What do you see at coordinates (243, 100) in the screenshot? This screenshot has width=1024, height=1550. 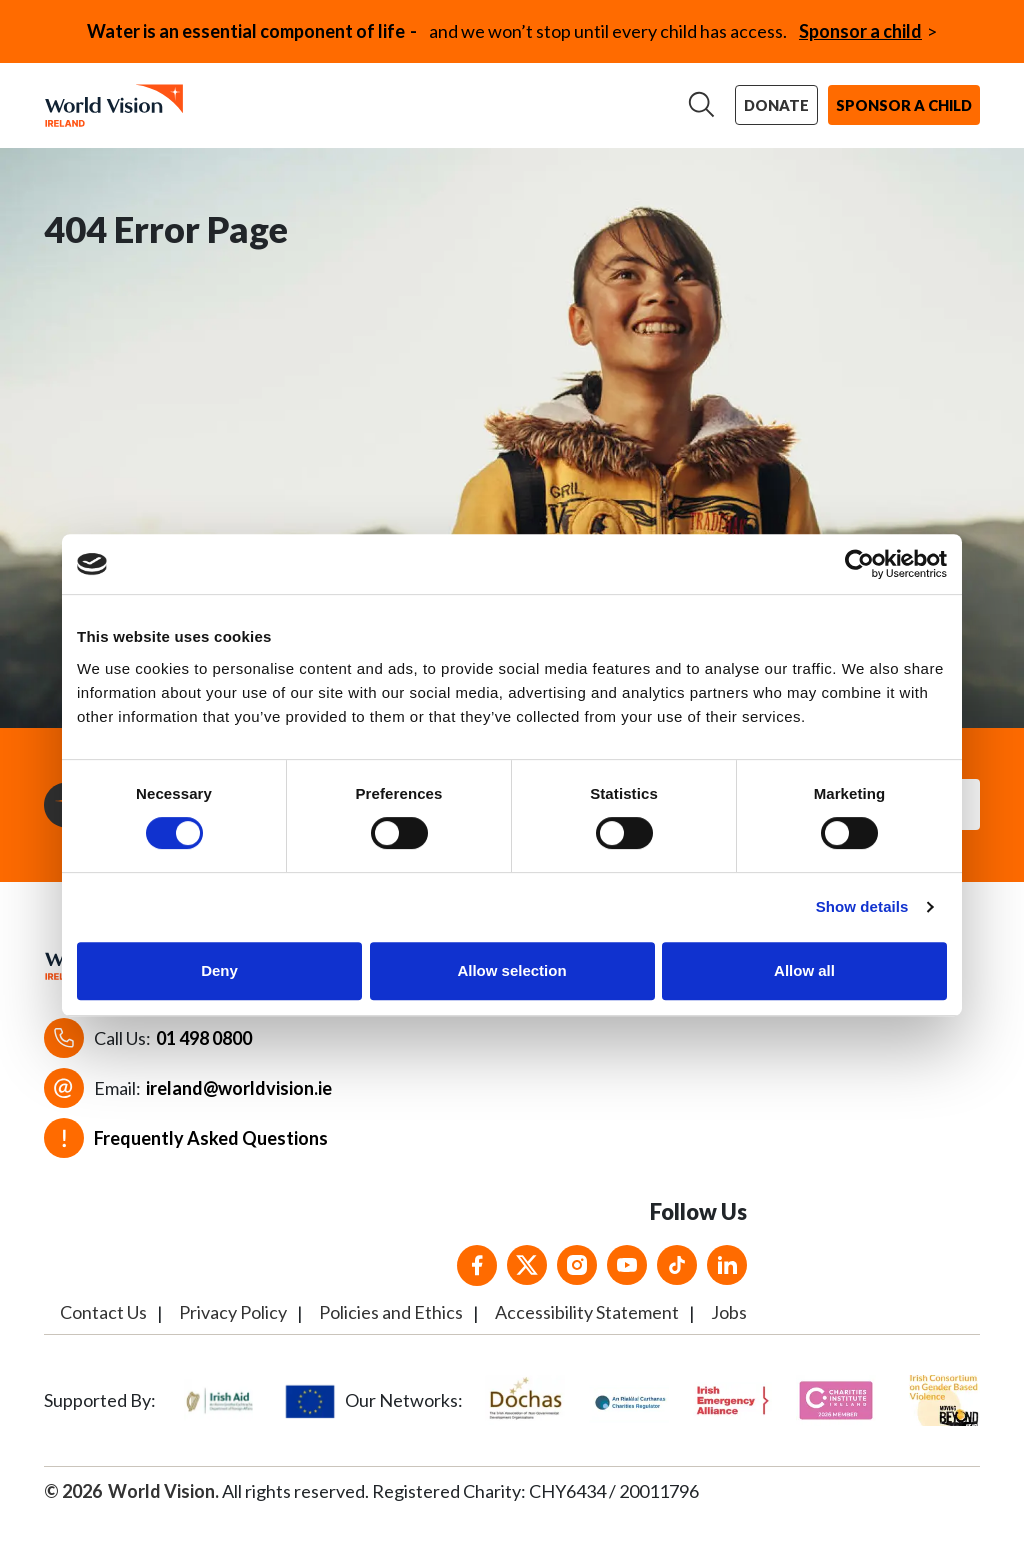 I see `About us` at bounding box center [243, 100].